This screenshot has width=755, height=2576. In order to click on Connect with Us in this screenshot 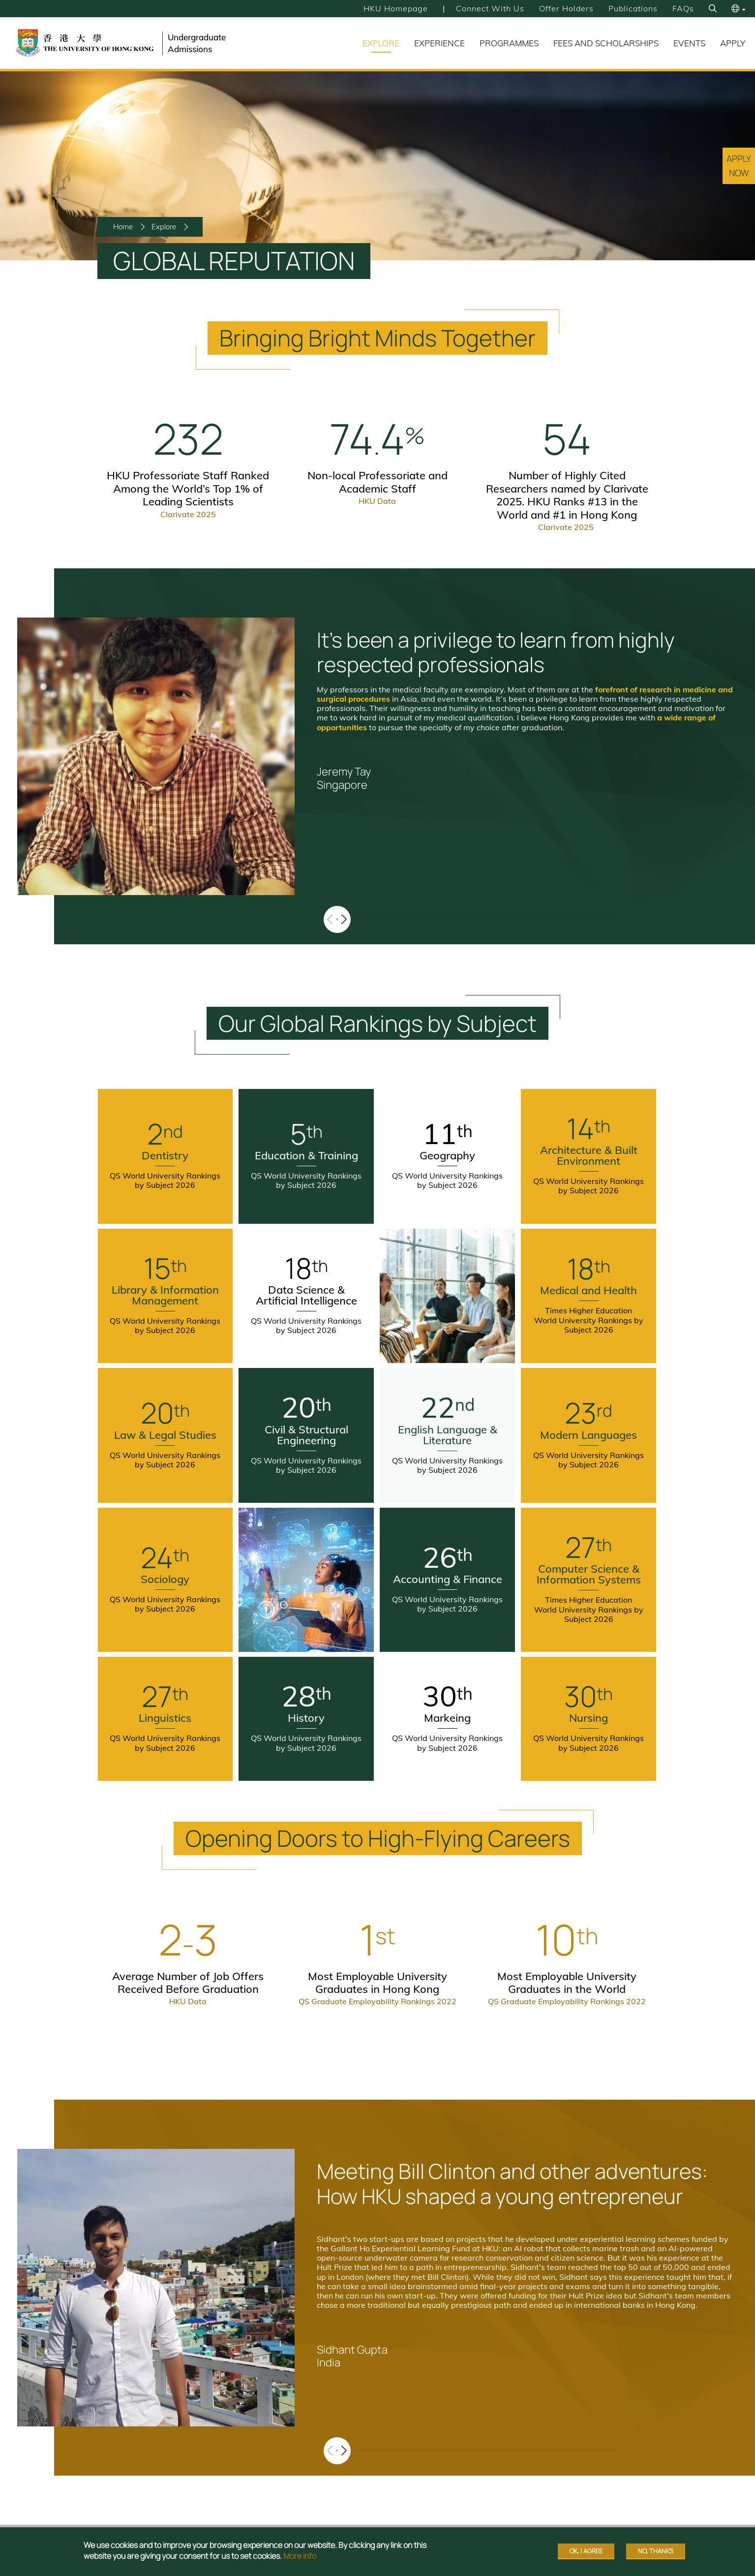, I will do `click(490, 8)`.